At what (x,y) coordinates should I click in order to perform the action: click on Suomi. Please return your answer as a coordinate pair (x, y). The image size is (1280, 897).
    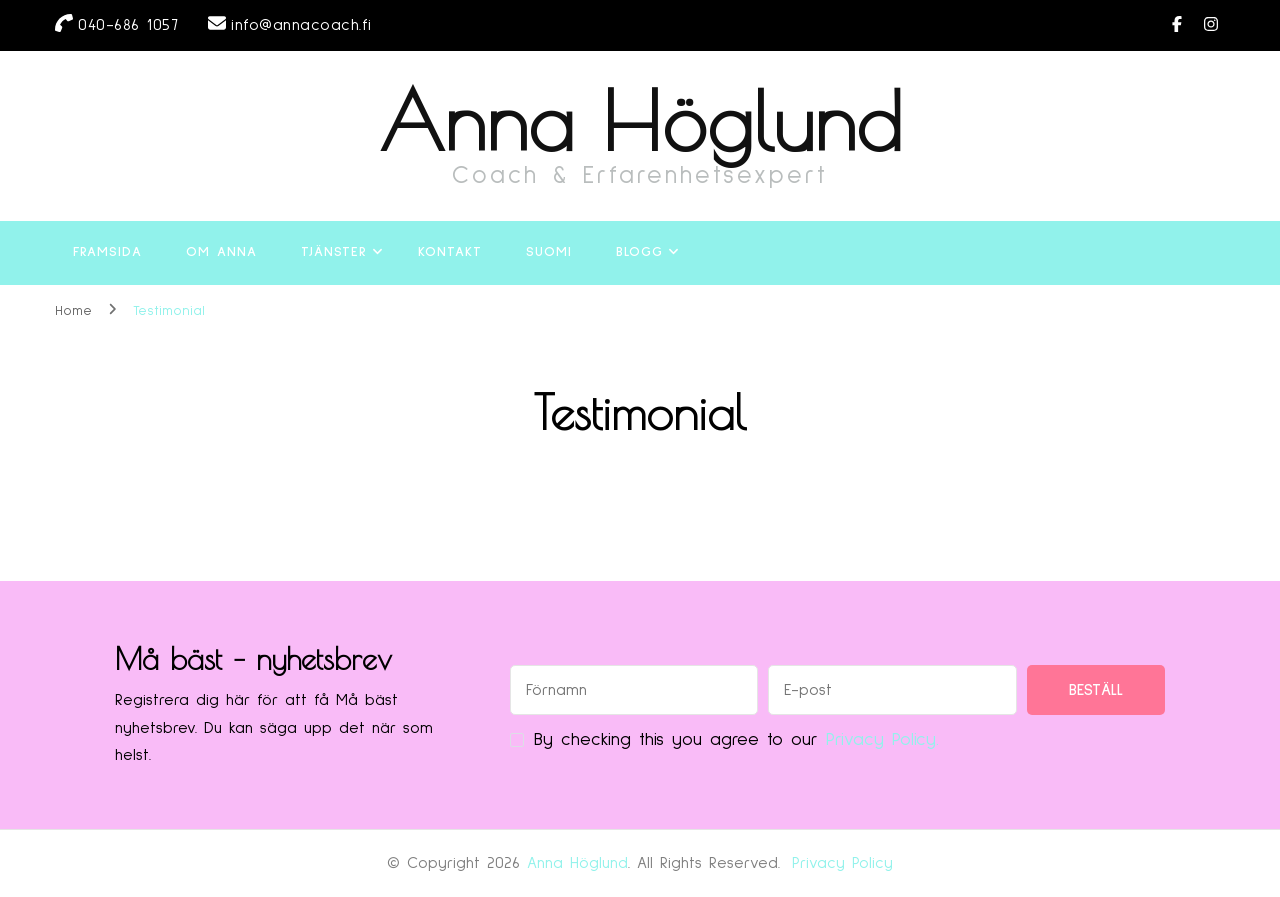
    Looking at the image, I should click on (549, 252).